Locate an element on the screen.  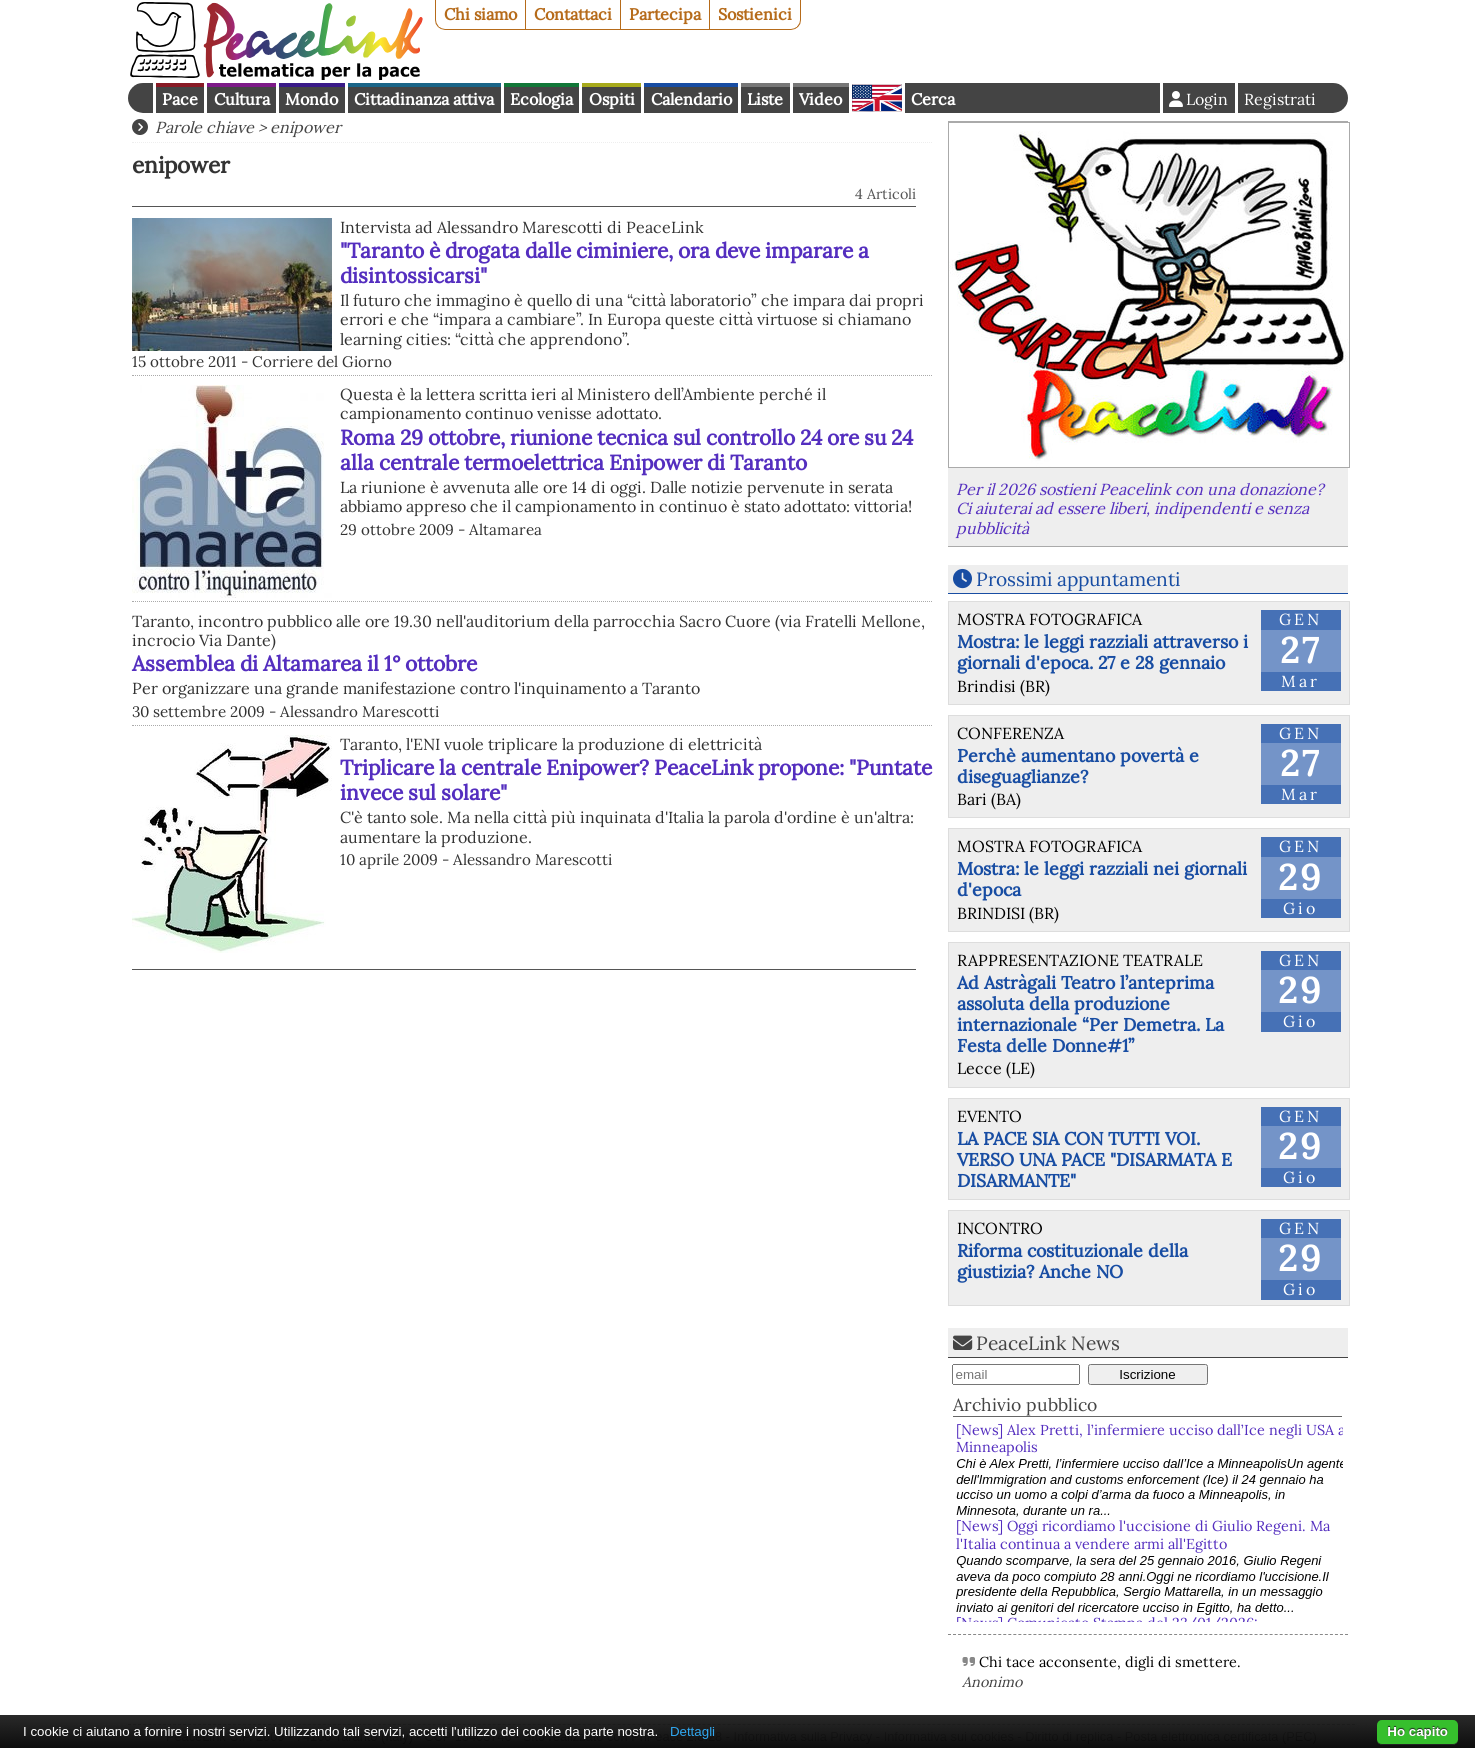
[News] Oggi ricordiamo l'uccisione di Giulio Regeni. Ma l'Italia continua a vendere armi all'Egitto is located at coordinates (1143, 1534).